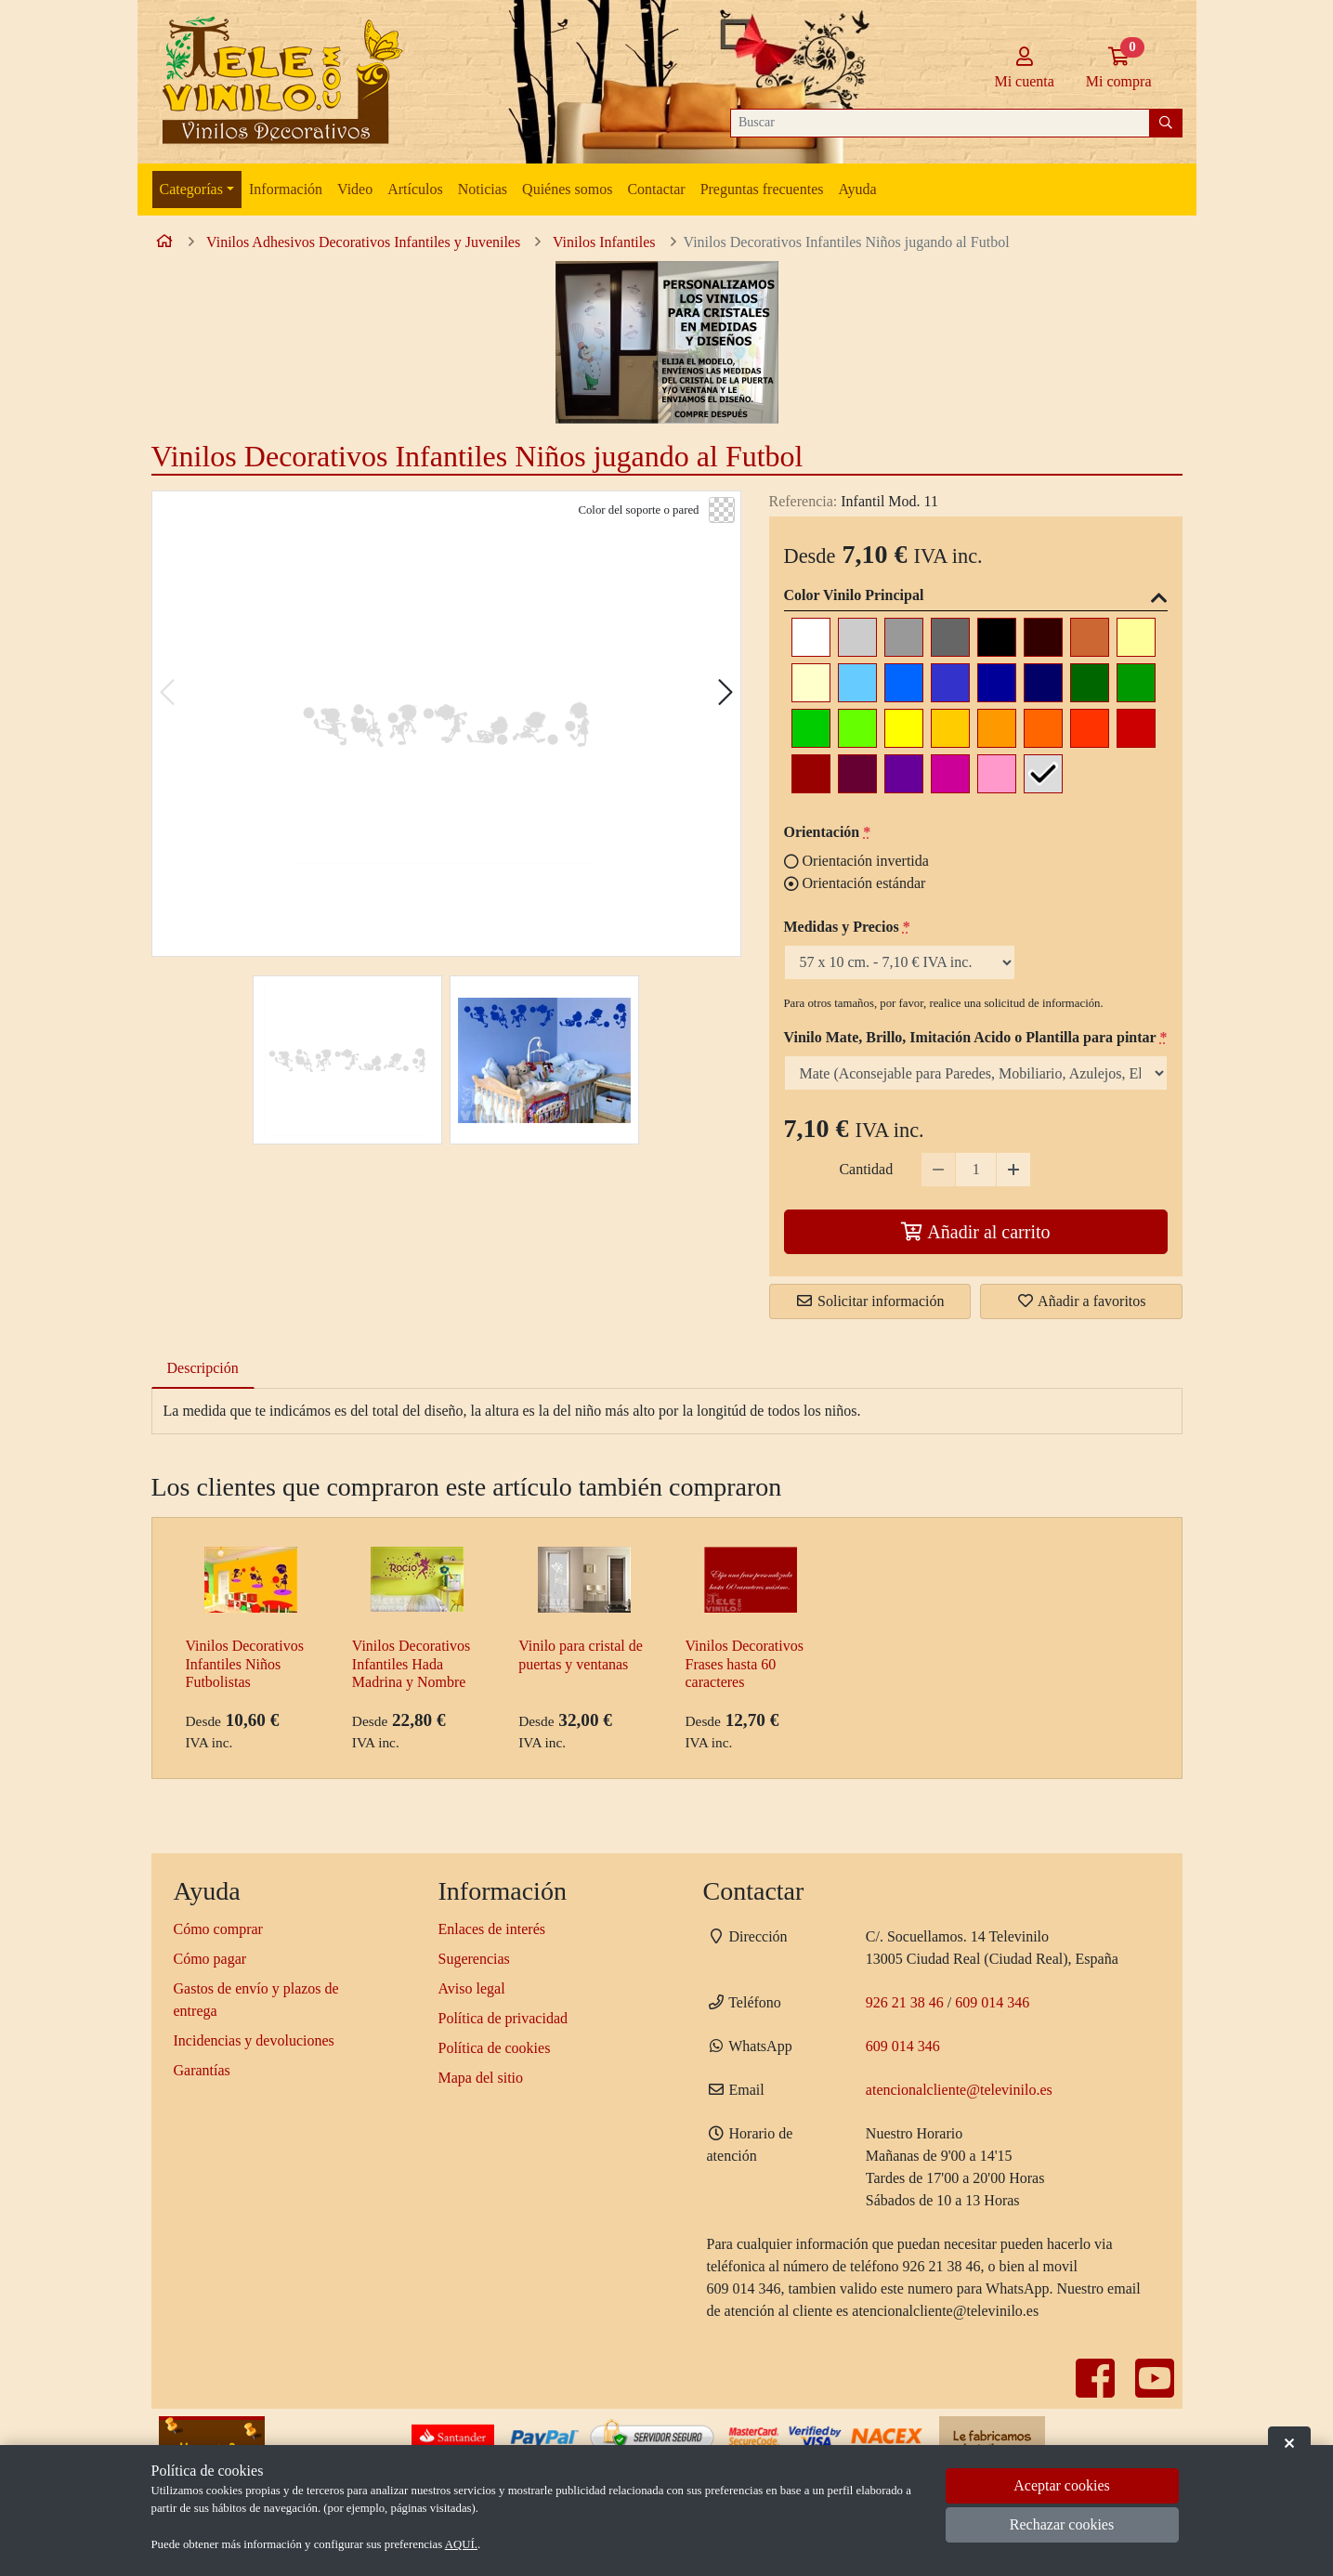 The height and width of the screenshot is (2576, 1333). I want to click on Vinilos Decorativos Infantiles Hada Madrina y Nombre, so click(411, 1663).